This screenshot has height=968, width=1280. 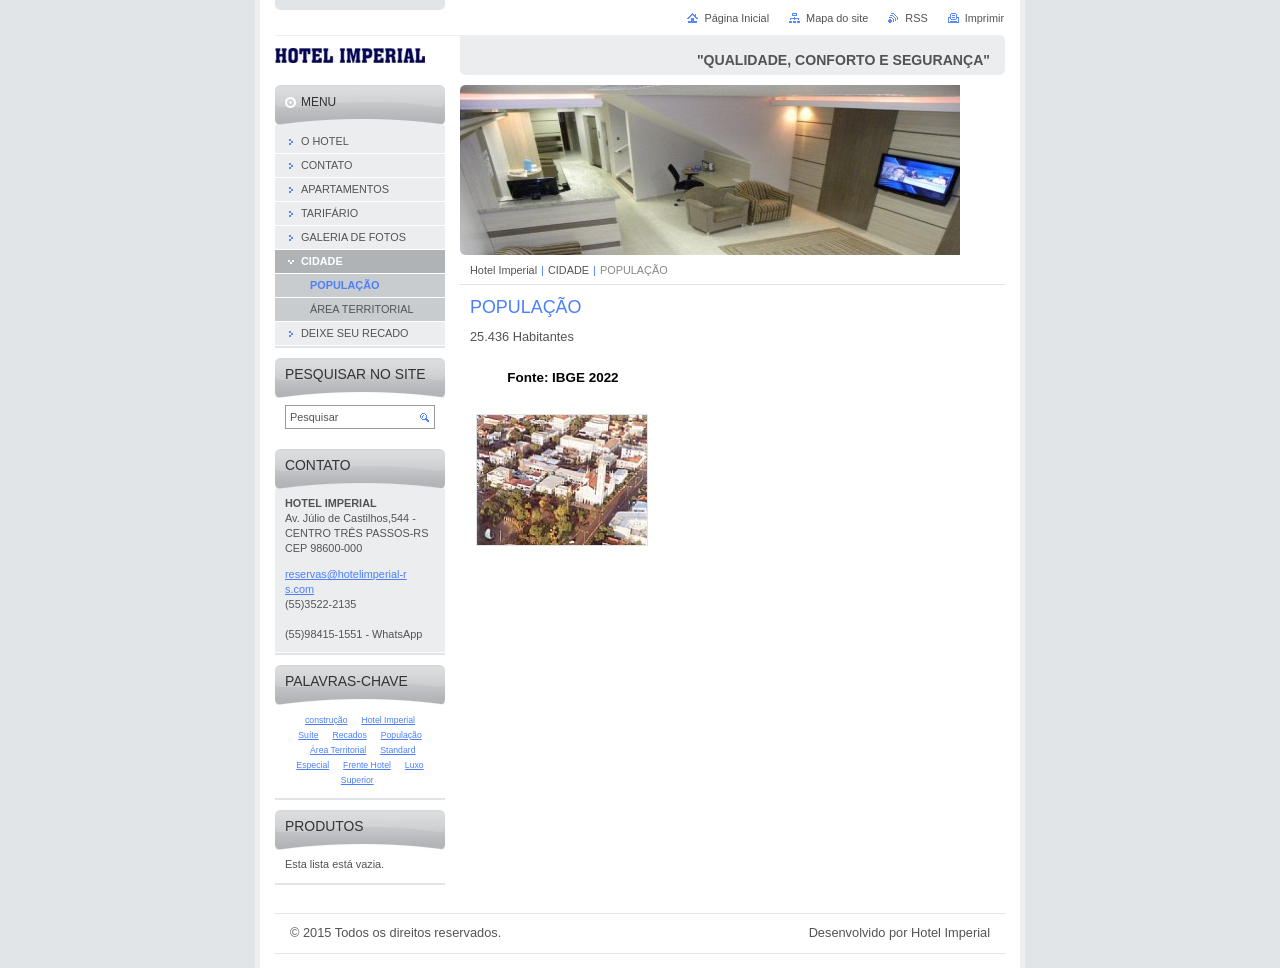 I want to click on Área Territorial, so click(x=338, y=750).